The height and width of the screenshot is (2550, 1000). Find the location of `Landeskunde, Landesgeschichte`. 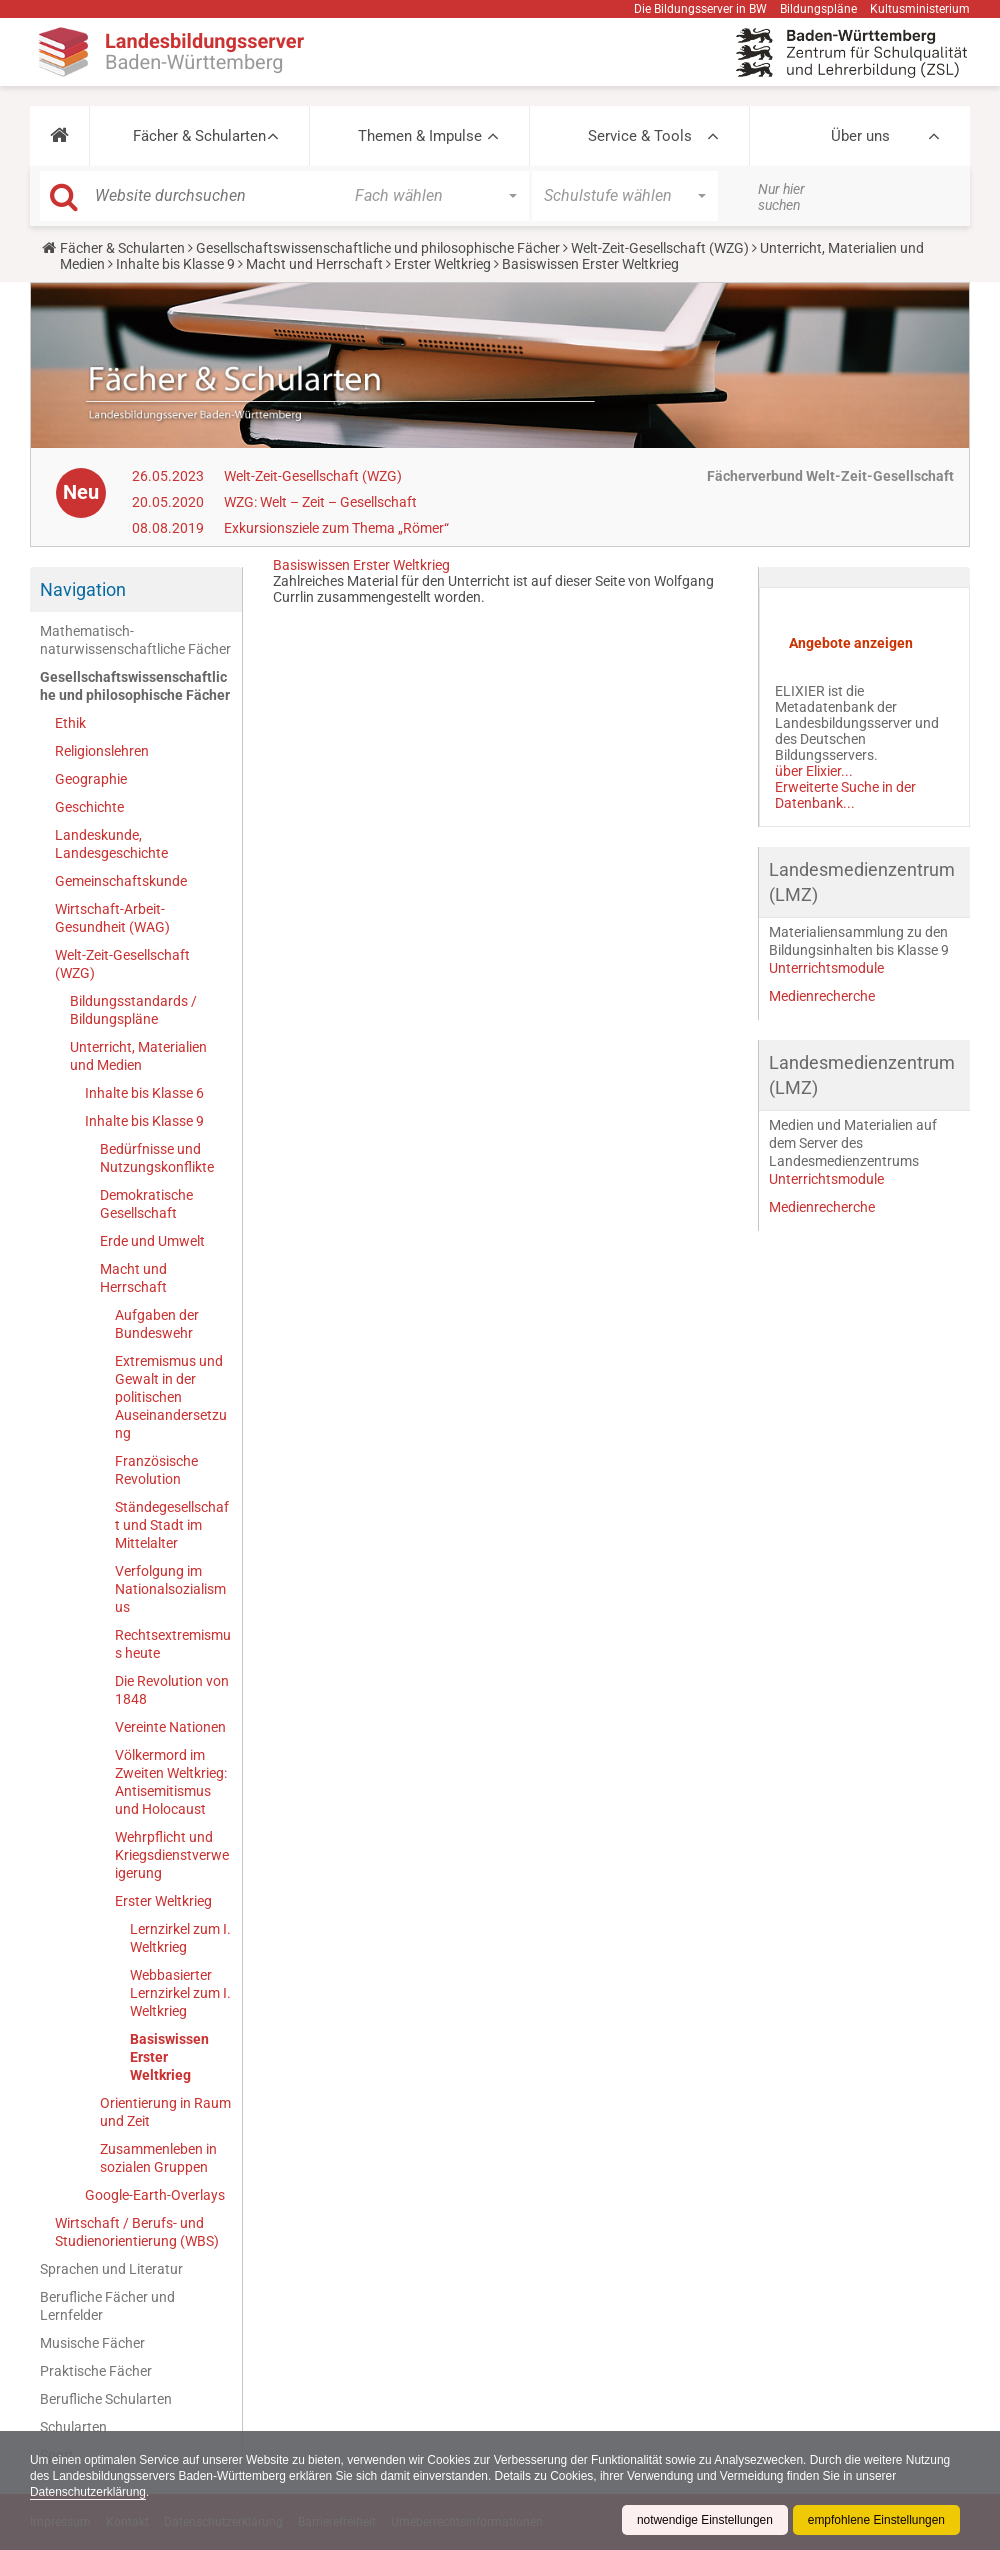

Landeskunde, Landesgeschichte is located at coordinates (111, 844).